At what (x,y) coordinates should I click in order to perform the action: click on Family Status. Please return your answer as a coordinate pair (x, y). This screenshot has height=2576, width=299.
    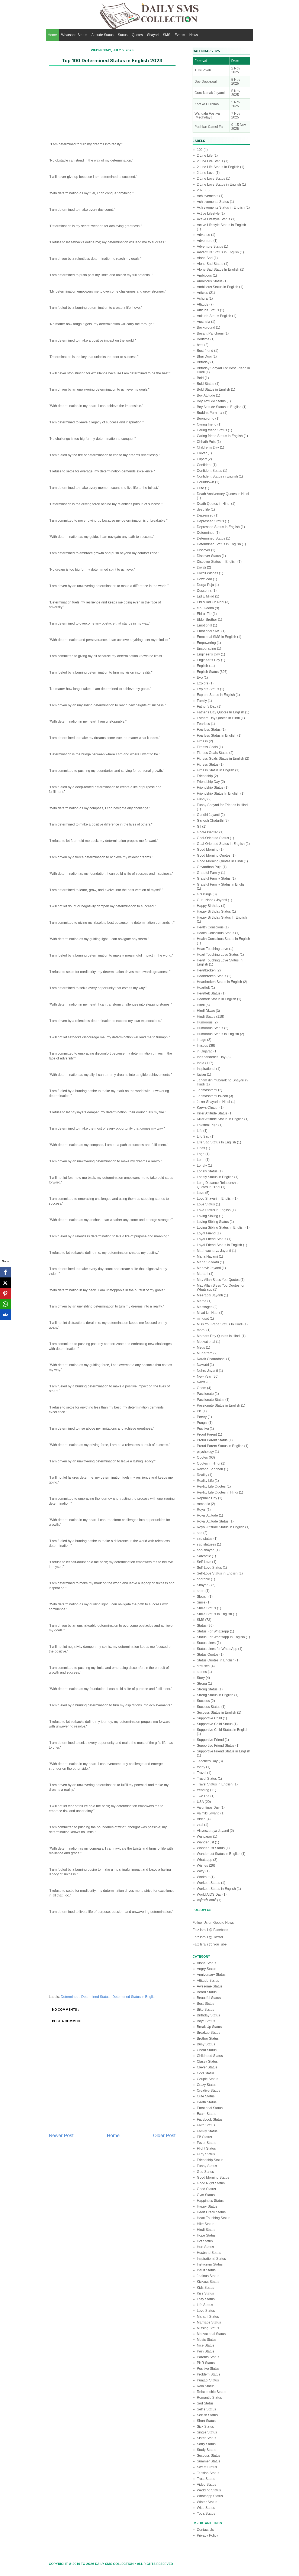
    Looking at the image, I should click on (207, 2131).